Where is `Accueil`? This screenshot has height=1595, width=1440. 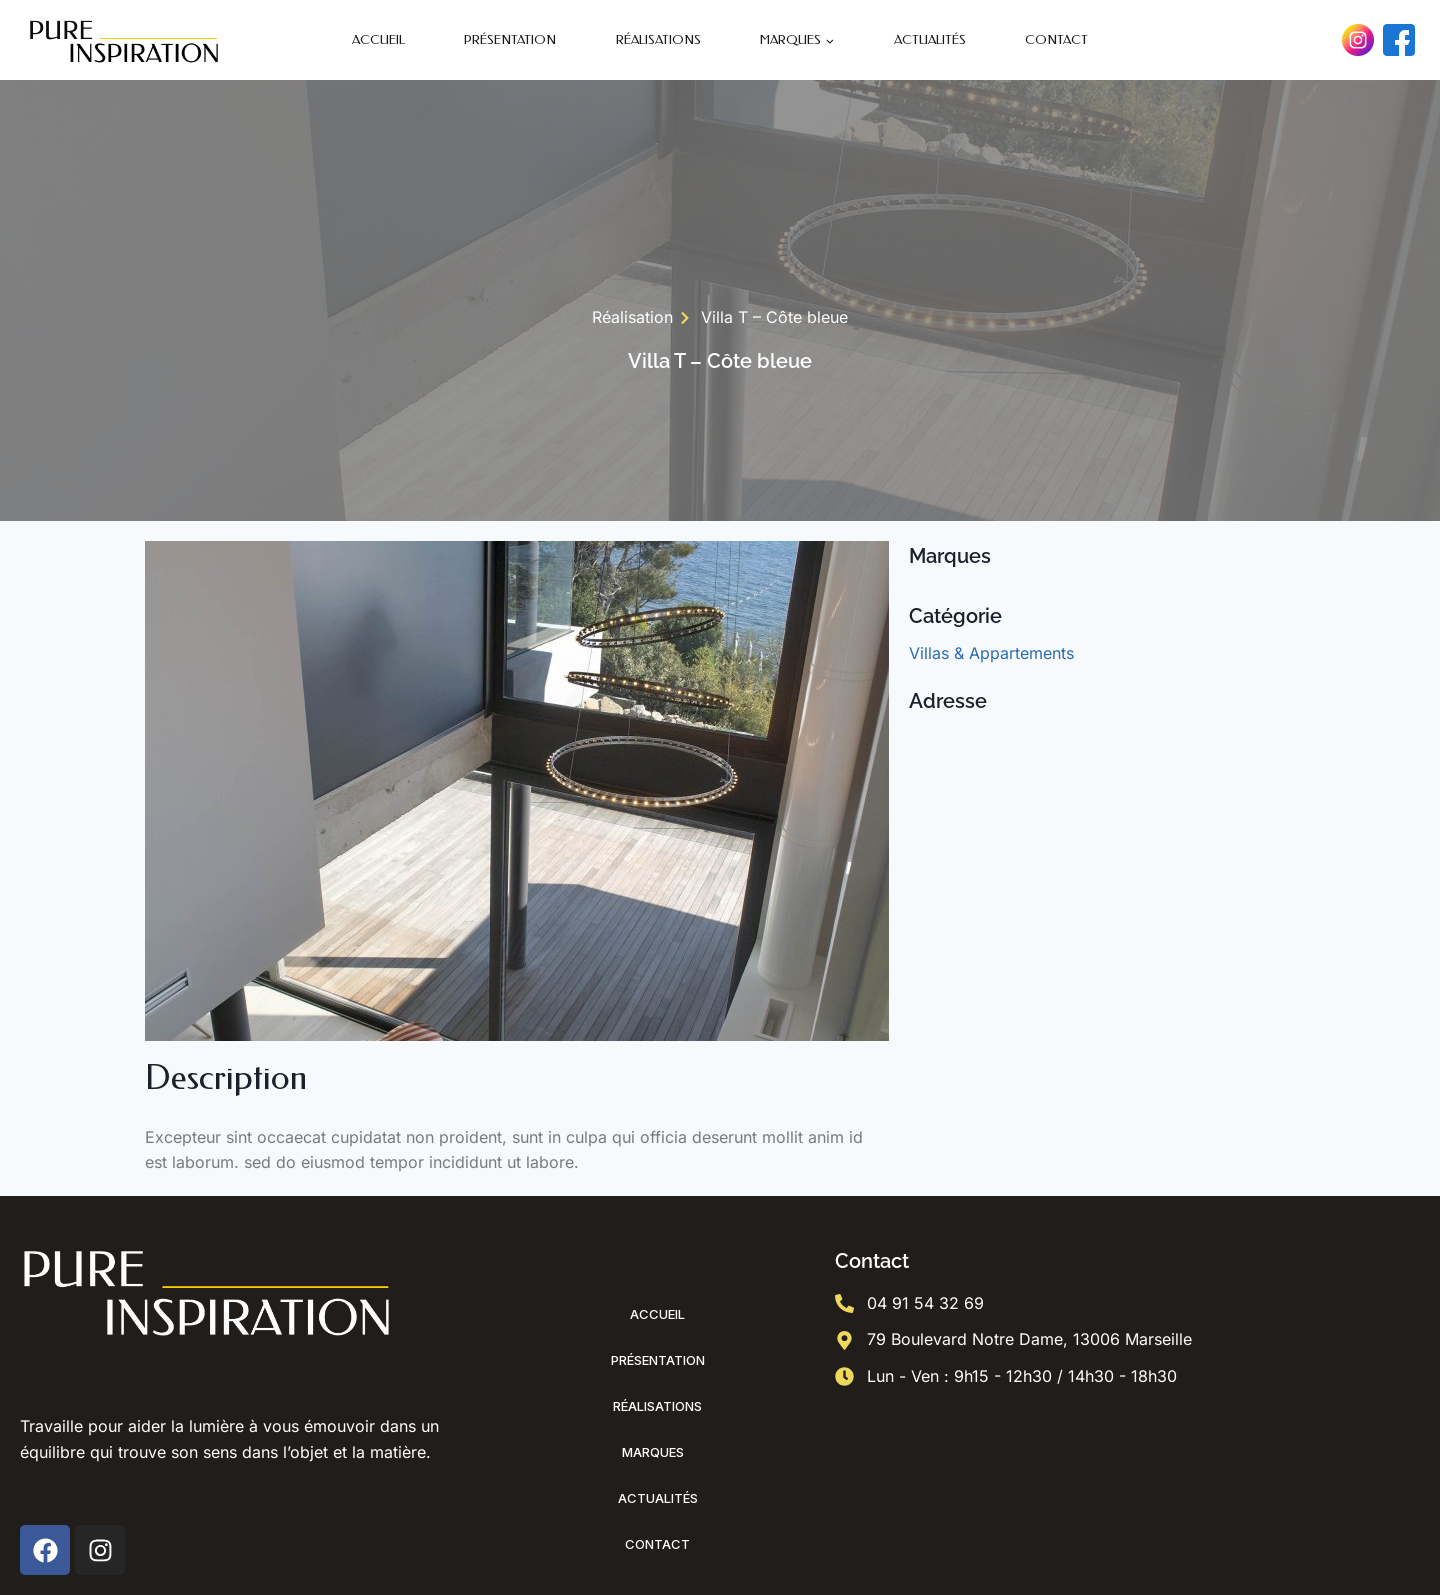
Accueil is located at coordinates (378, 39).